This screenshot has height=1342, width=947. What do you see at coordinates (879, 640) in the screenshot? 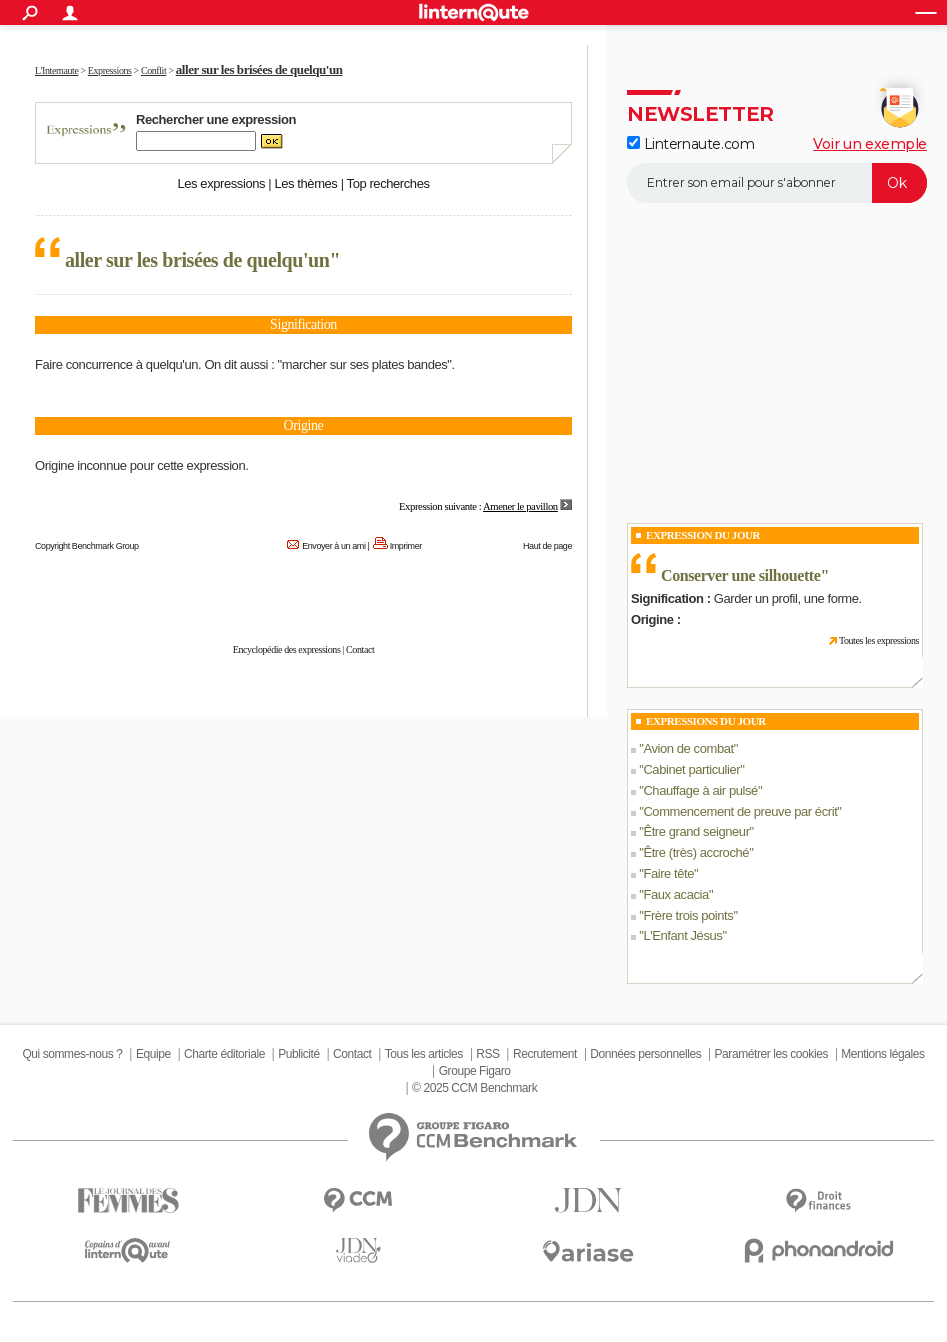
I see `Toutes les expressions` at bounding box center [879, 640].